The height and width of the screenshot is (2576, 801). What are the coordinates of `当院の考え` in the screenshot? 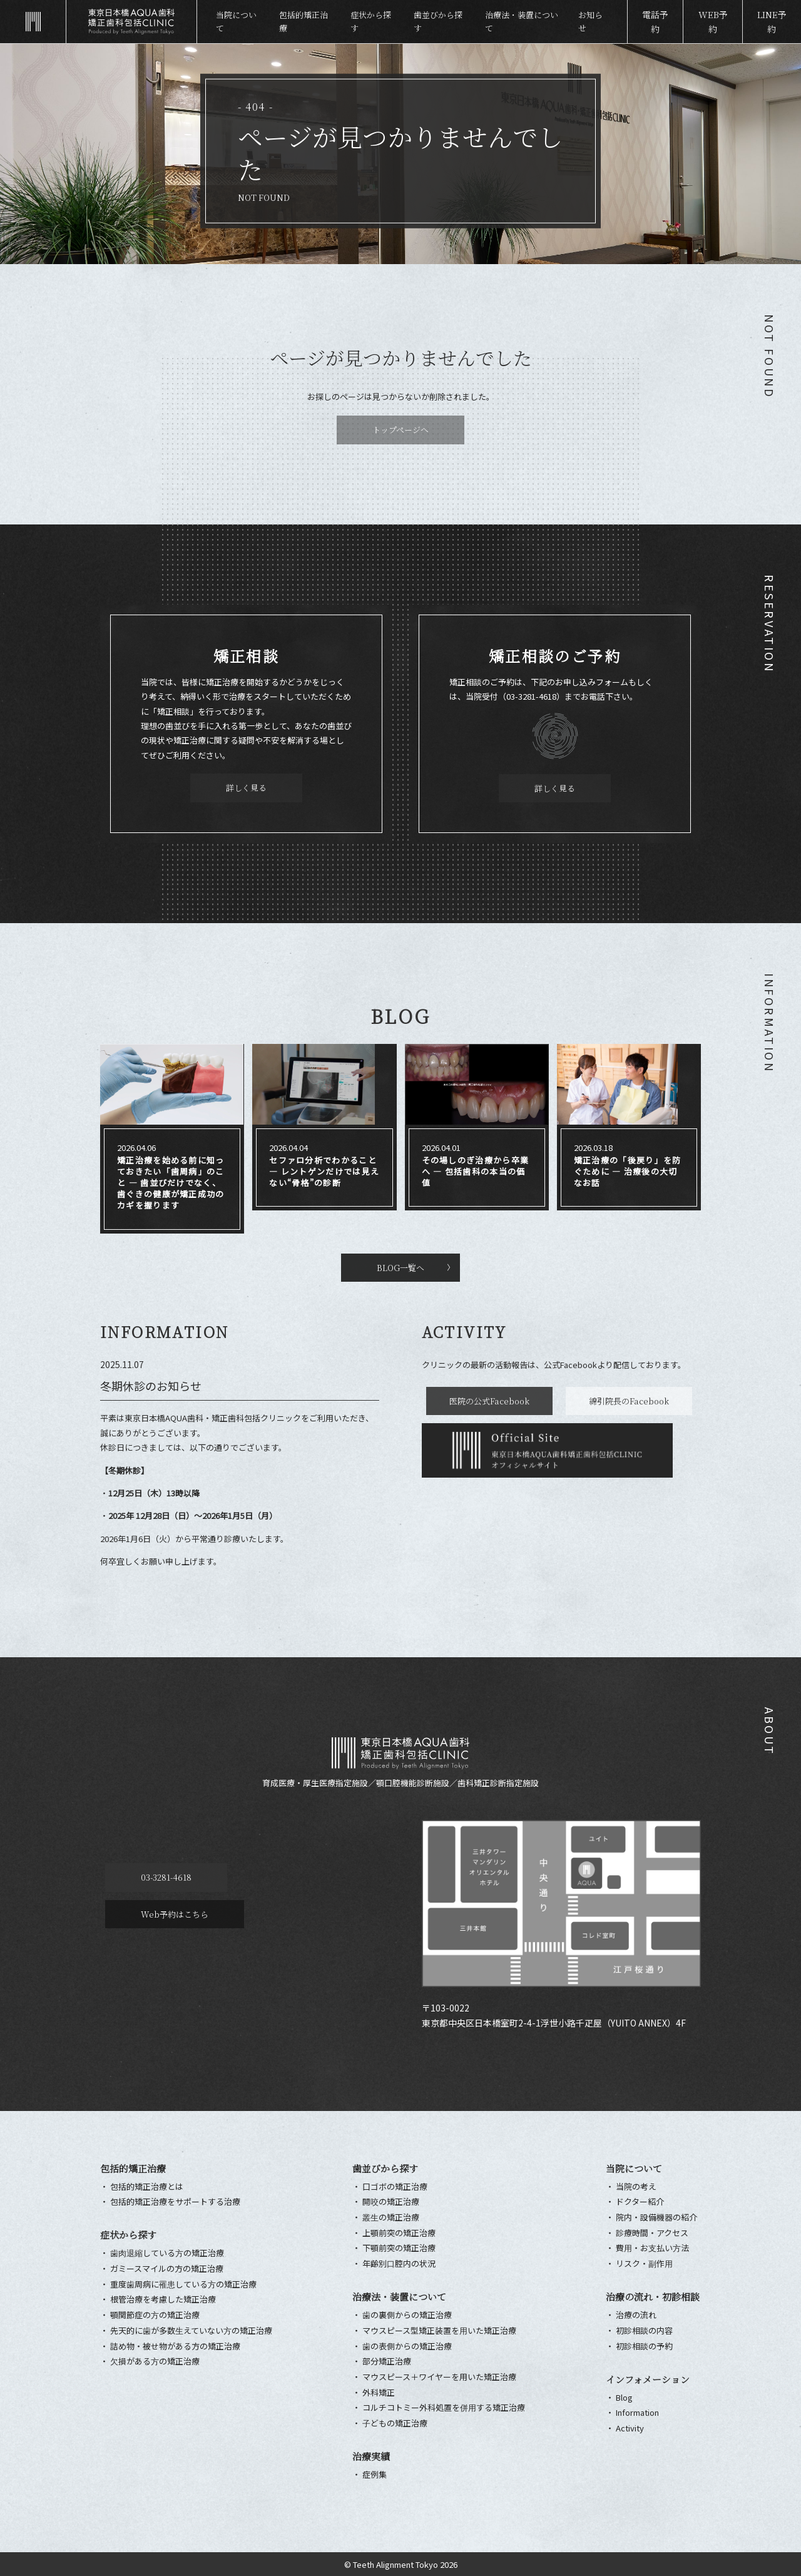 It's located at (636, 2186).